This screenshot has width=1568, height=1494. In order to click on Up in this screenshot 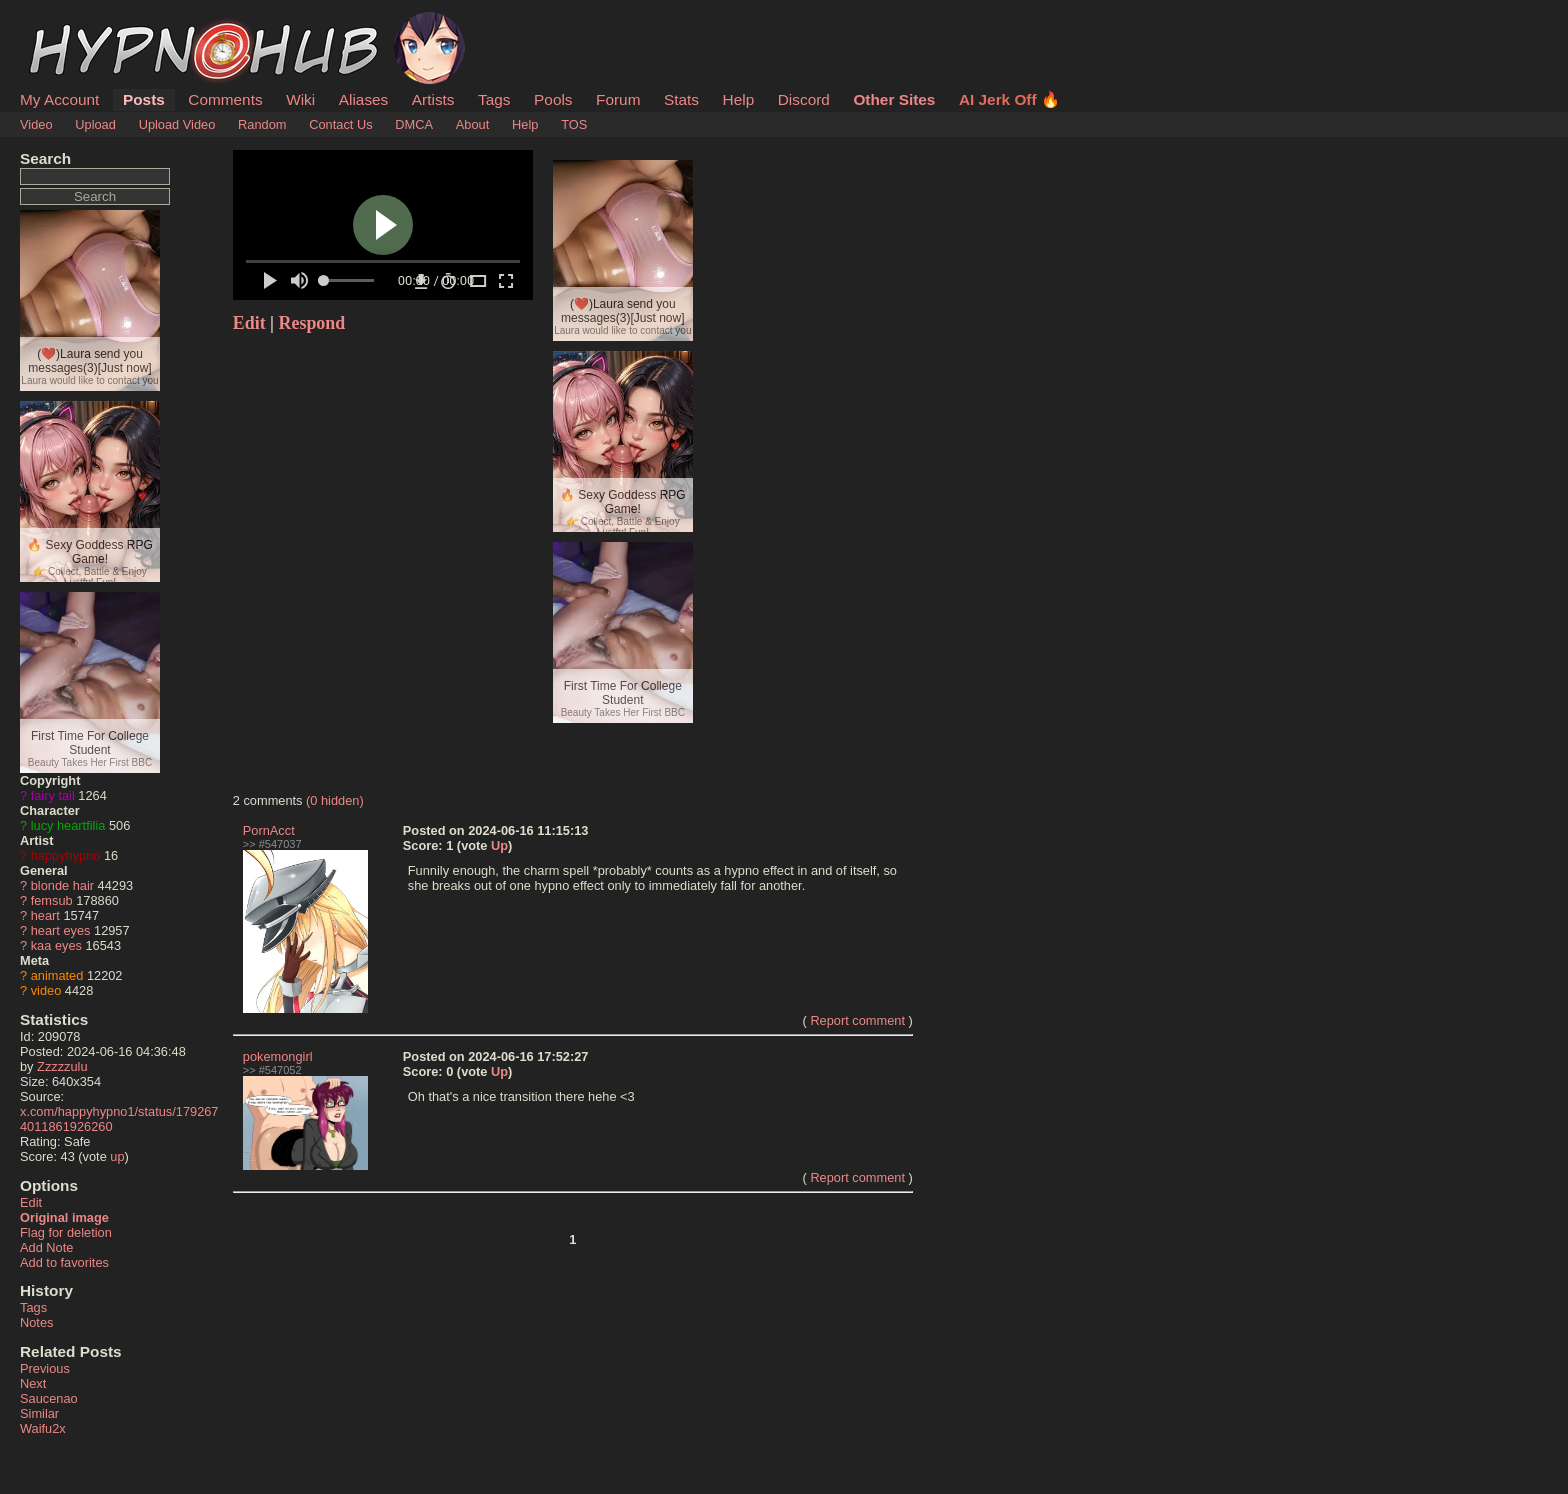, I will do `click(499, 845)`.